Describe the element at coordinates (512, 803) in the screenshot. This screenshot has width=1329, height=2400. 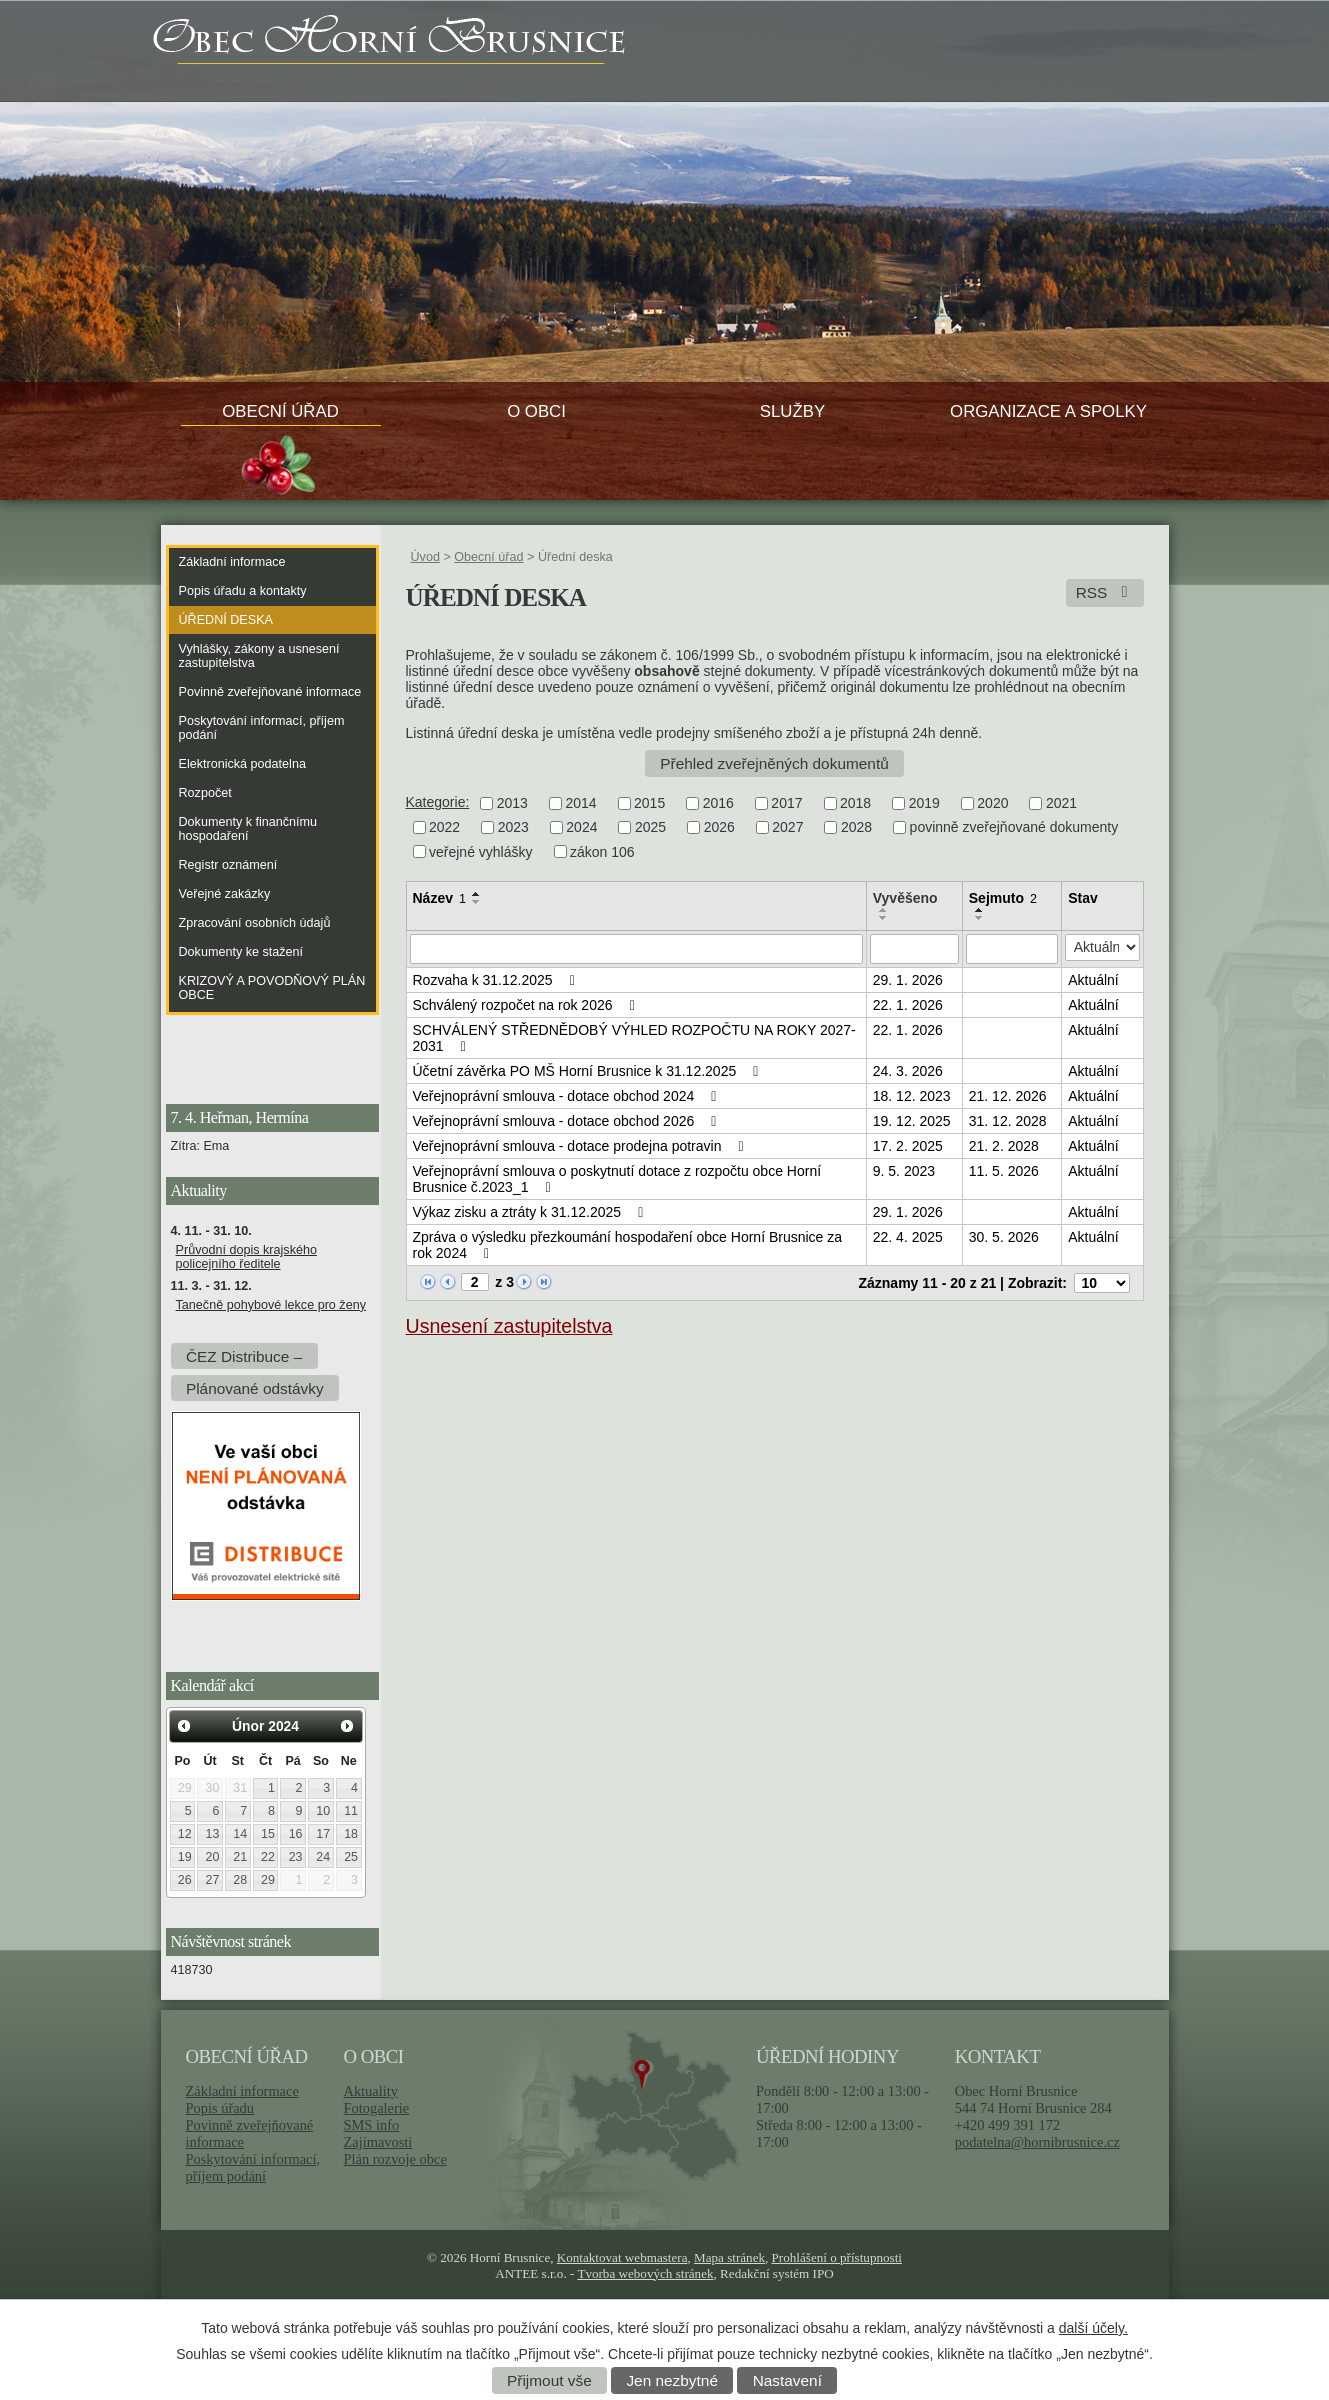
I see `2013` at that location.